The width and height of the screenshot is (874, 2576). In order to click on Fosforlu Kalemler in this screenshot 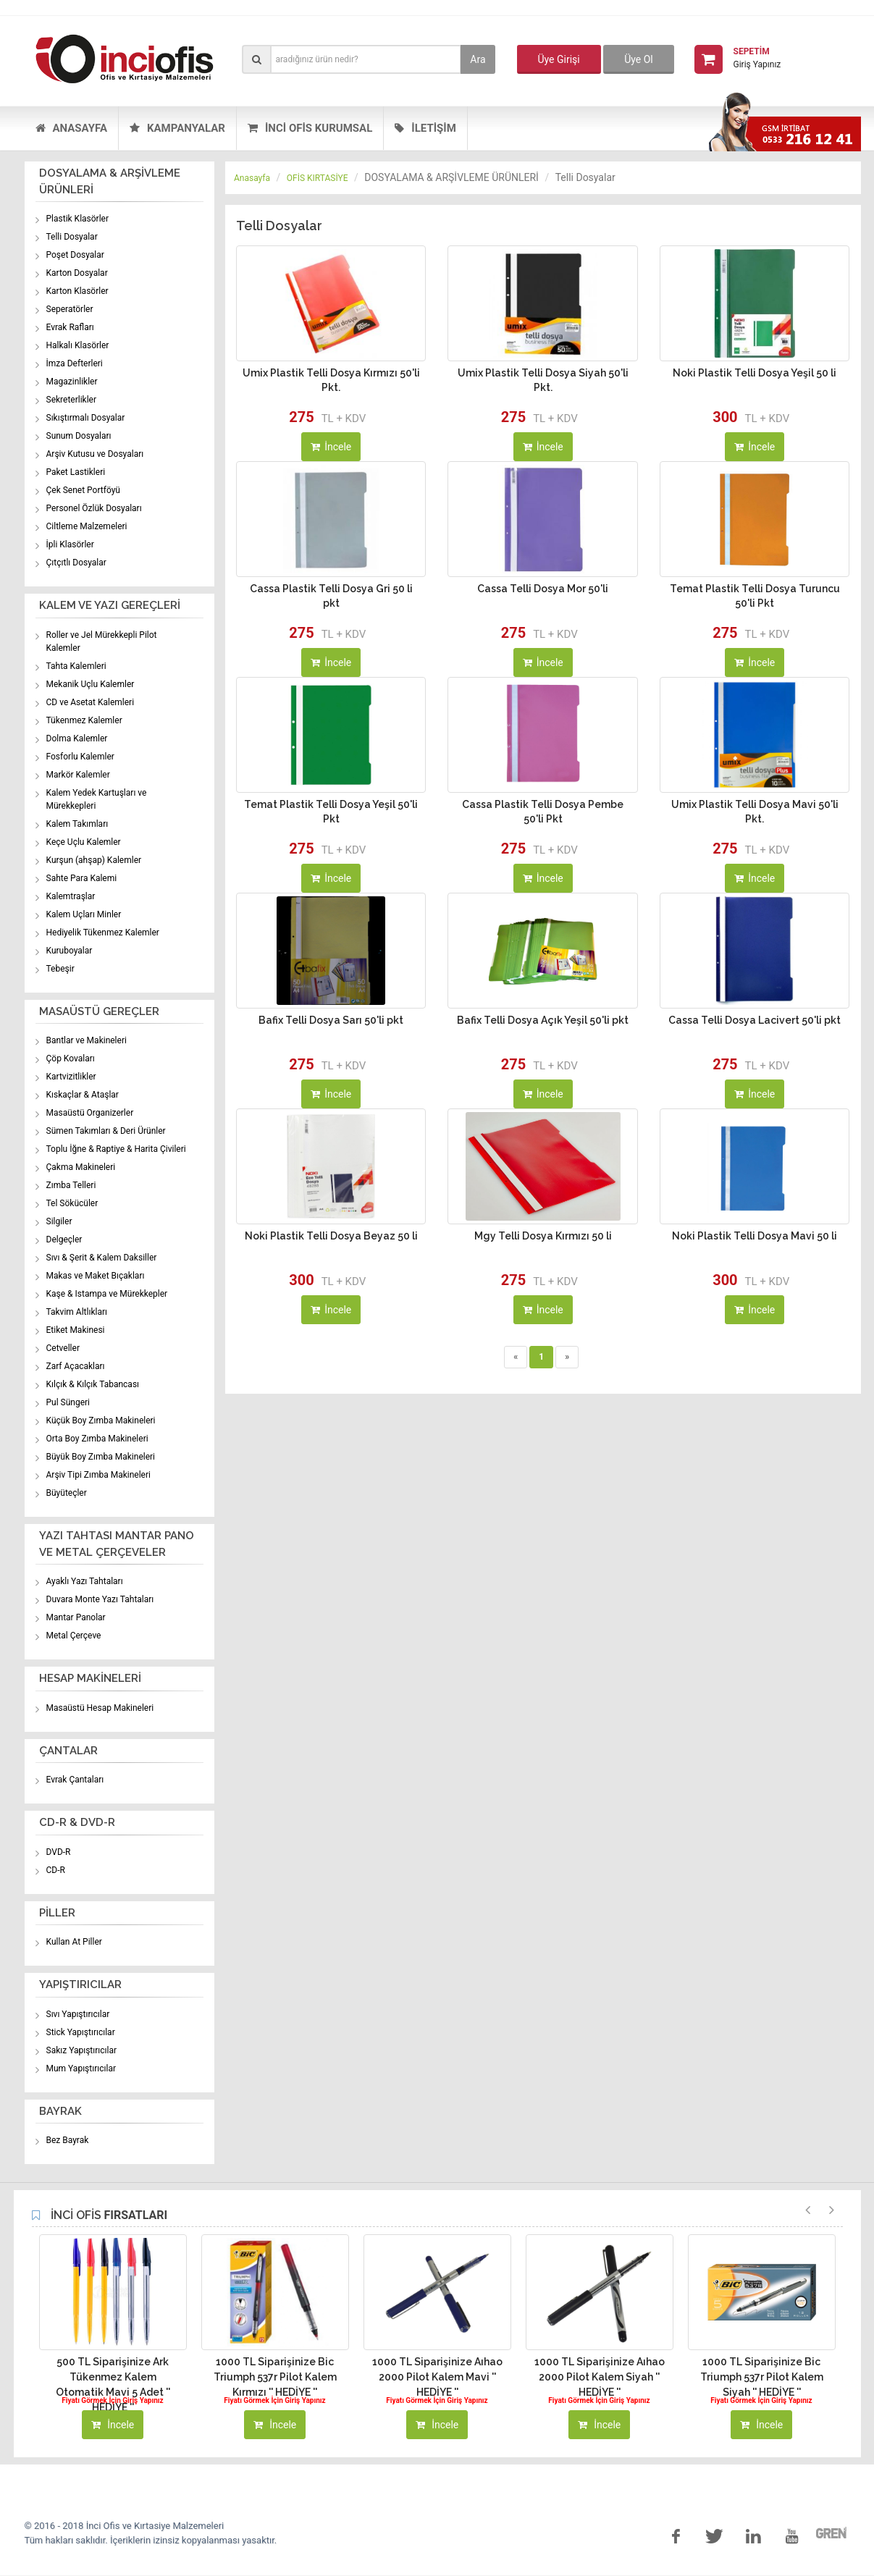, I will do `click(80, 757)`.